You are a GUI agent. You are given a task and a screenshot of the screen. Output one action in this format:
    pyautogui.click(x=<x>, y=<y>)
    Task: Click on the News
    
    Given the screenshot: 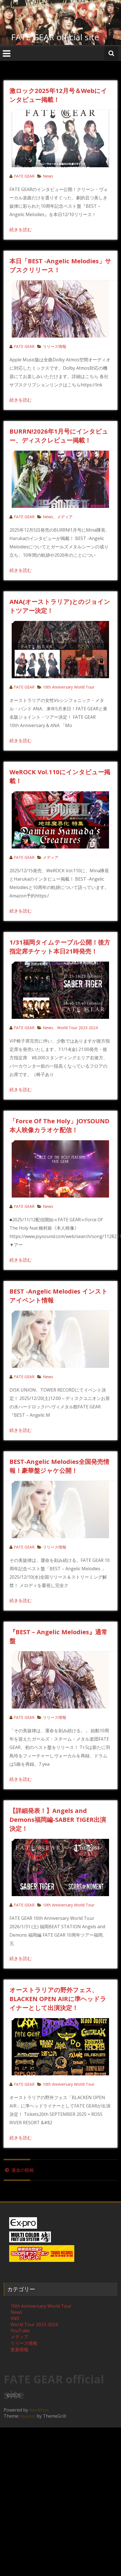 What is the action you would take?
    pyautogui.click(x=48, y=176)
    